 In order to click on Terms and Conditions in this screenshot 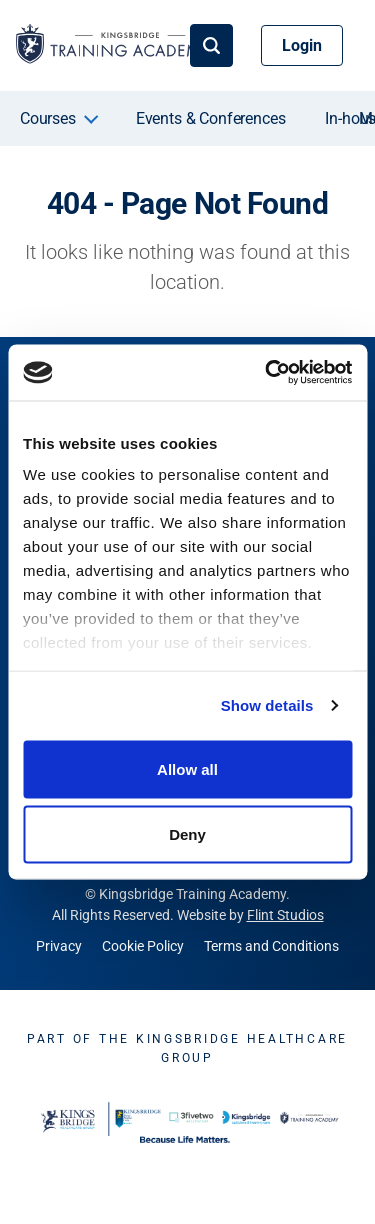, I will do `click(271, 946)`.